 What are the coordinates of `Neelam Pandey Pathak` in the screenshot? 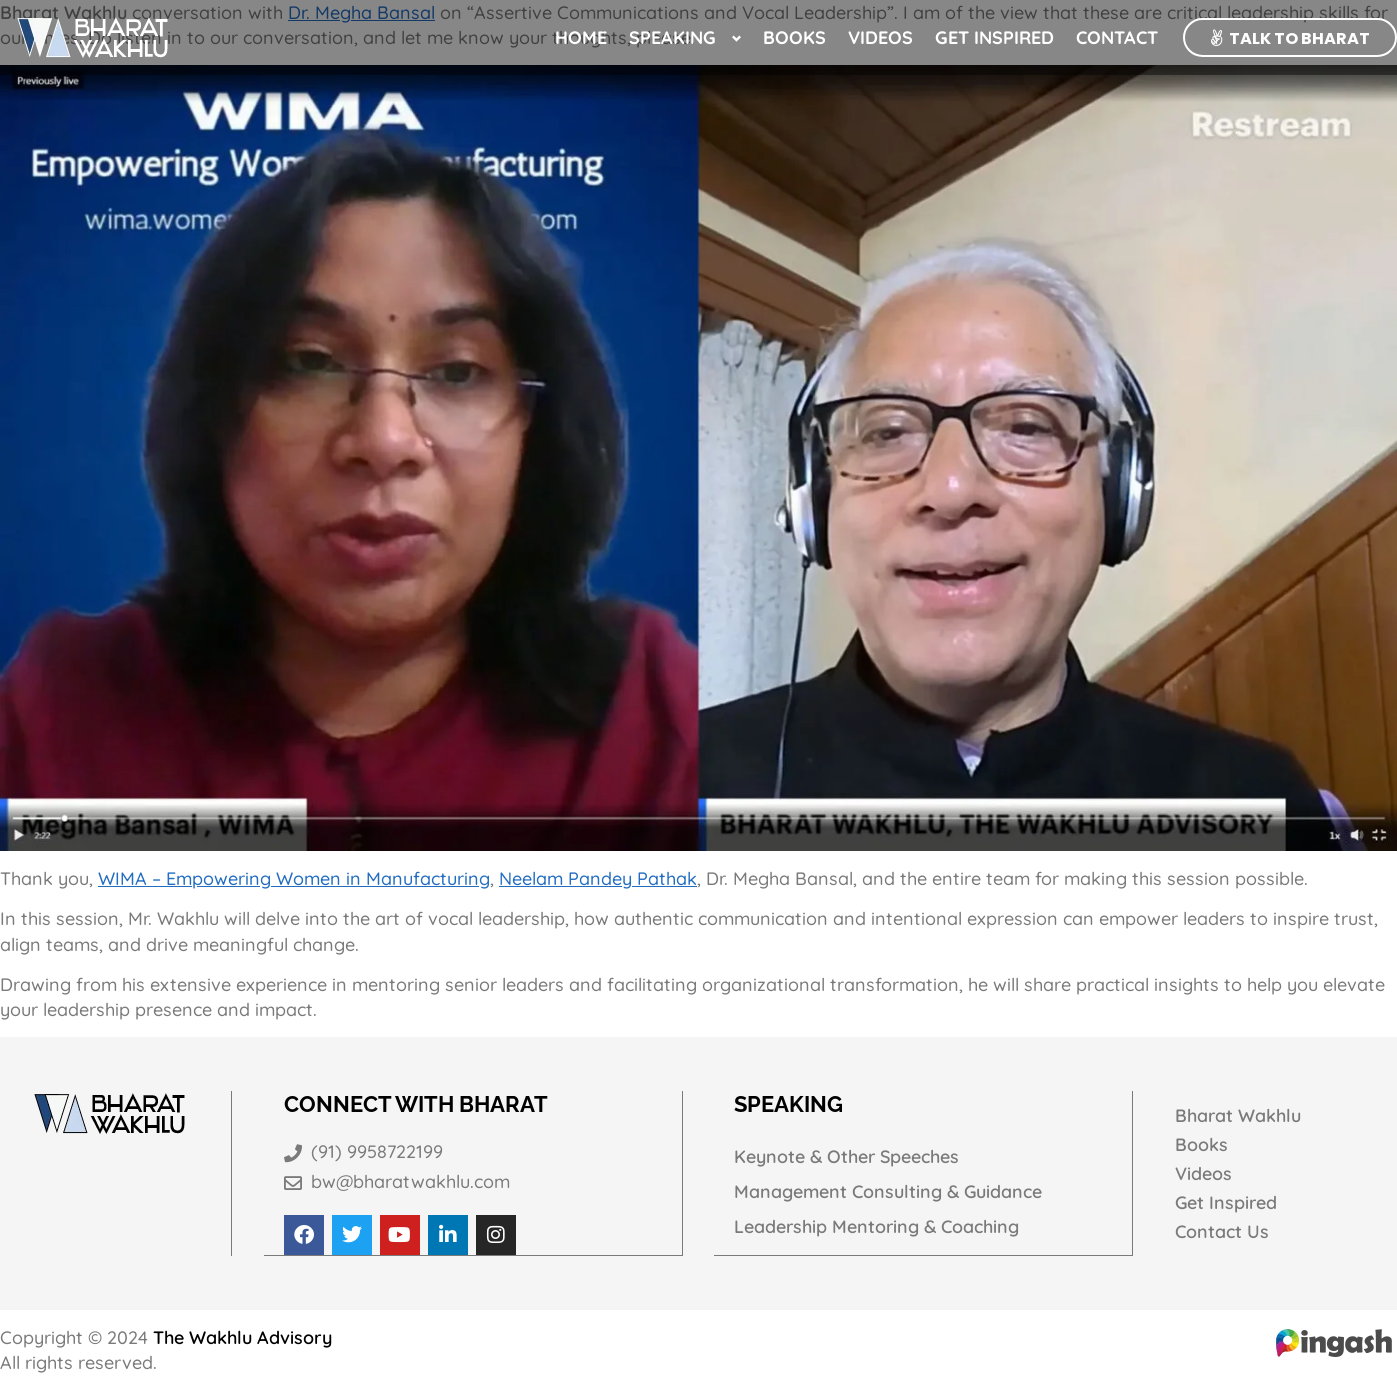 It's located at (598, 878).